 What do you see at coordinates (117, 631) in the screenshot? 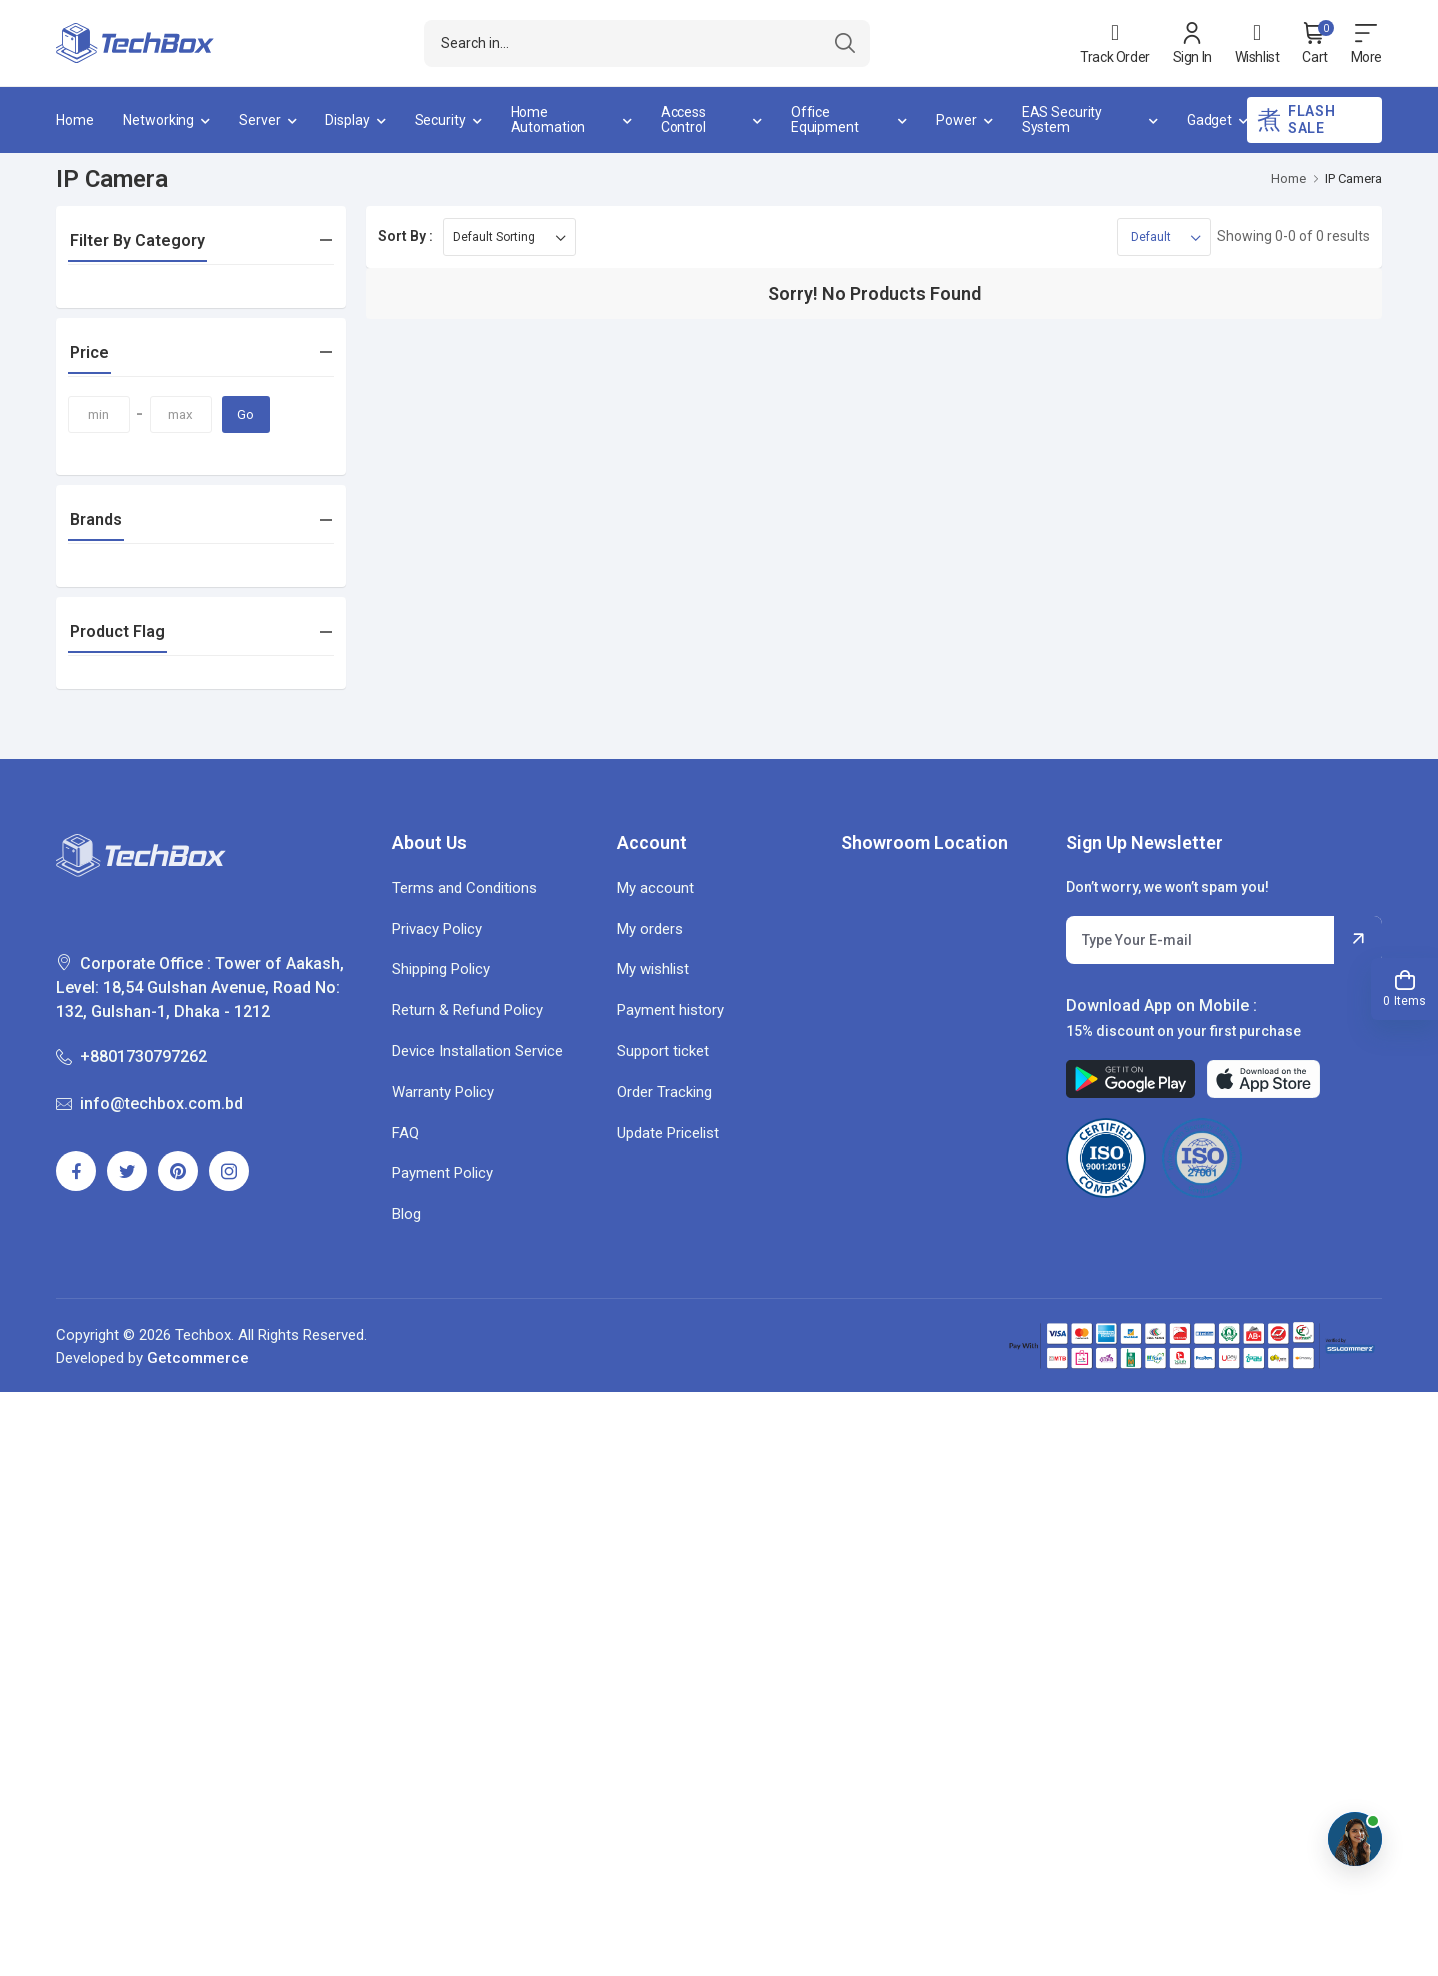
I see `Product Flag` at bounding box center [117, 631].